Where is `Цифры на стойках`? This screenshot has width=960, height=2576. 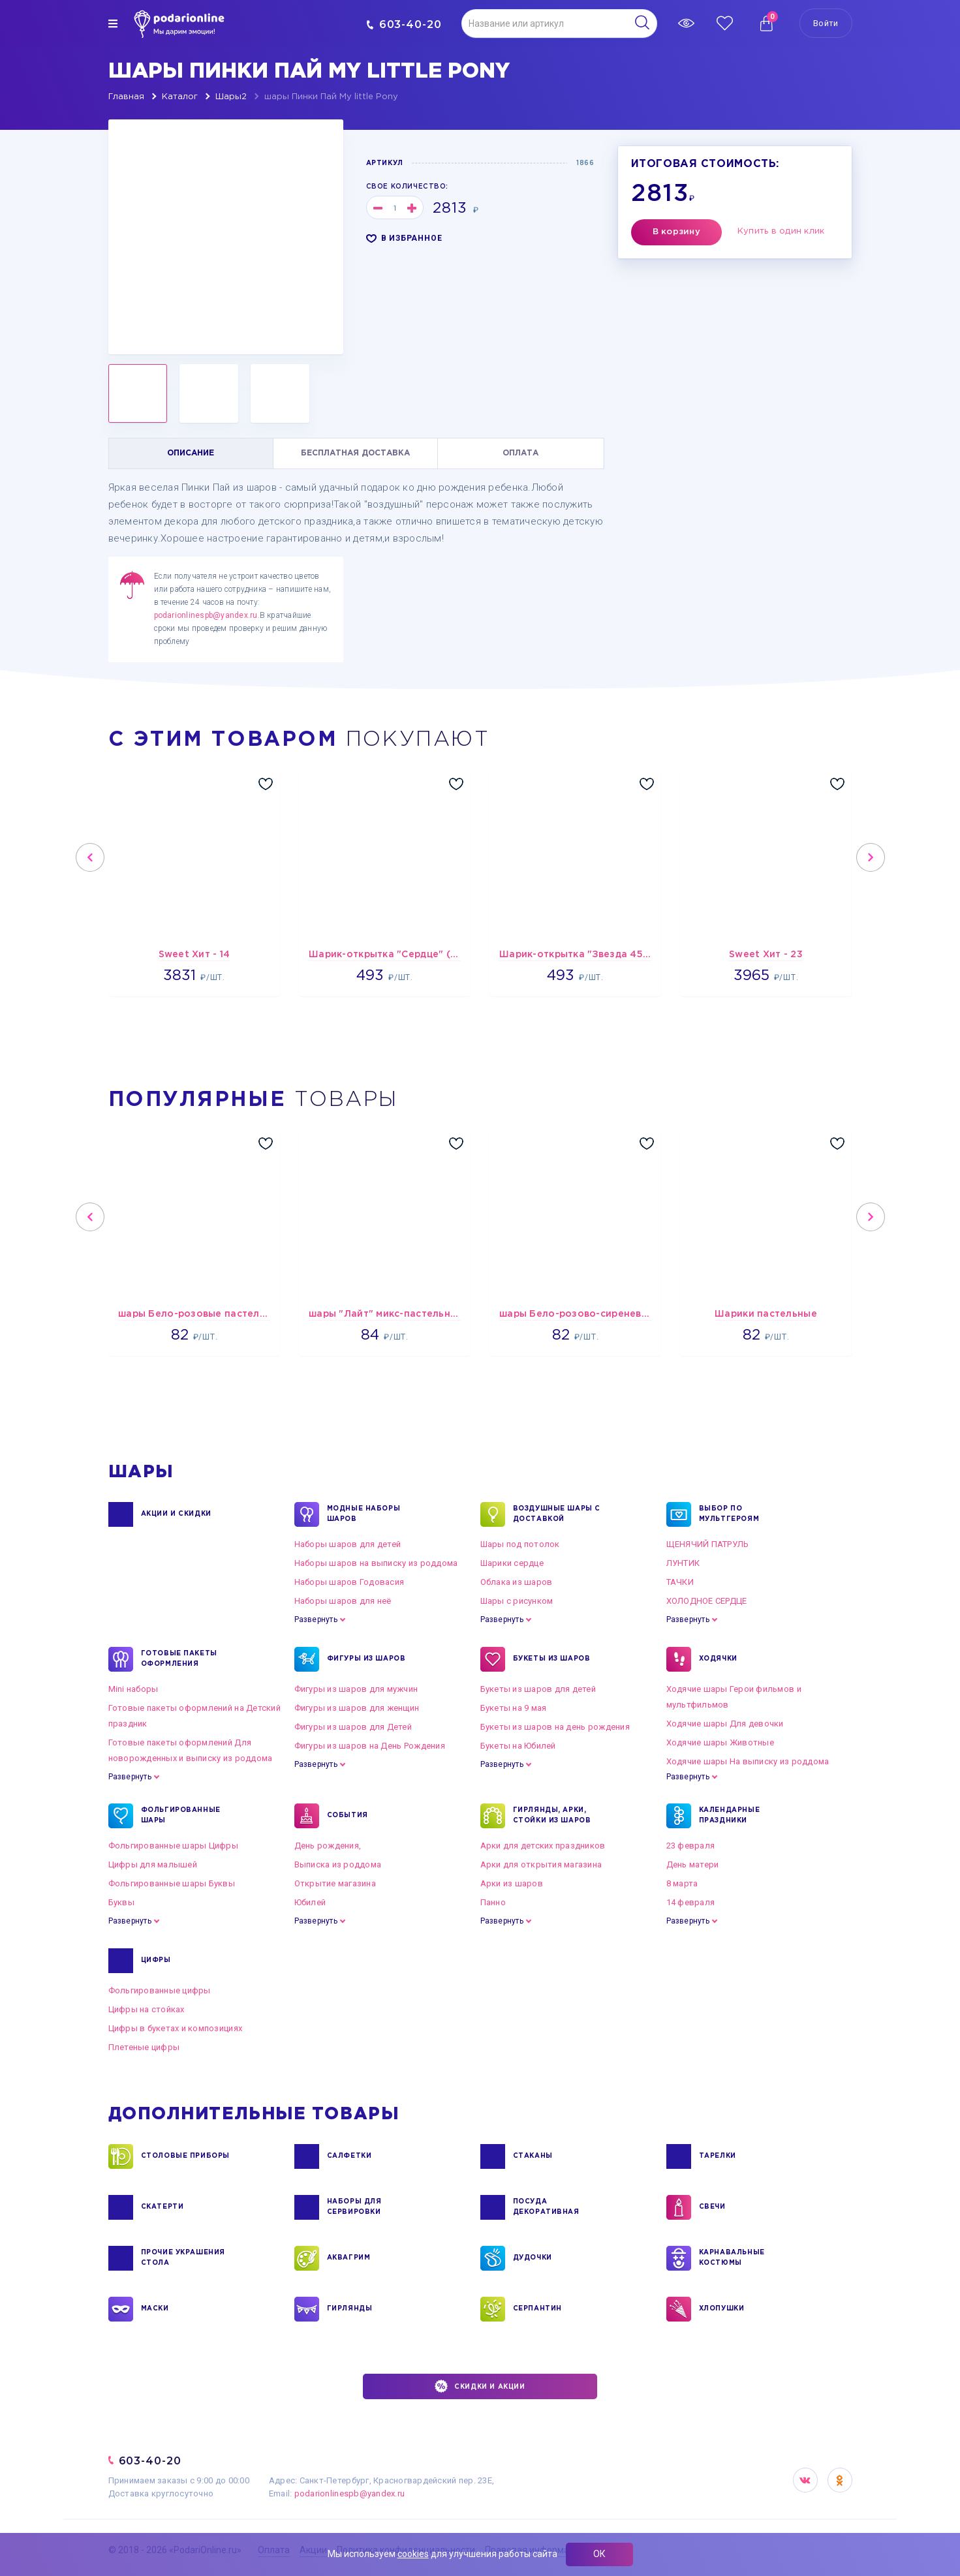 Цифры на стойках is located at coordinates (146, 2009).